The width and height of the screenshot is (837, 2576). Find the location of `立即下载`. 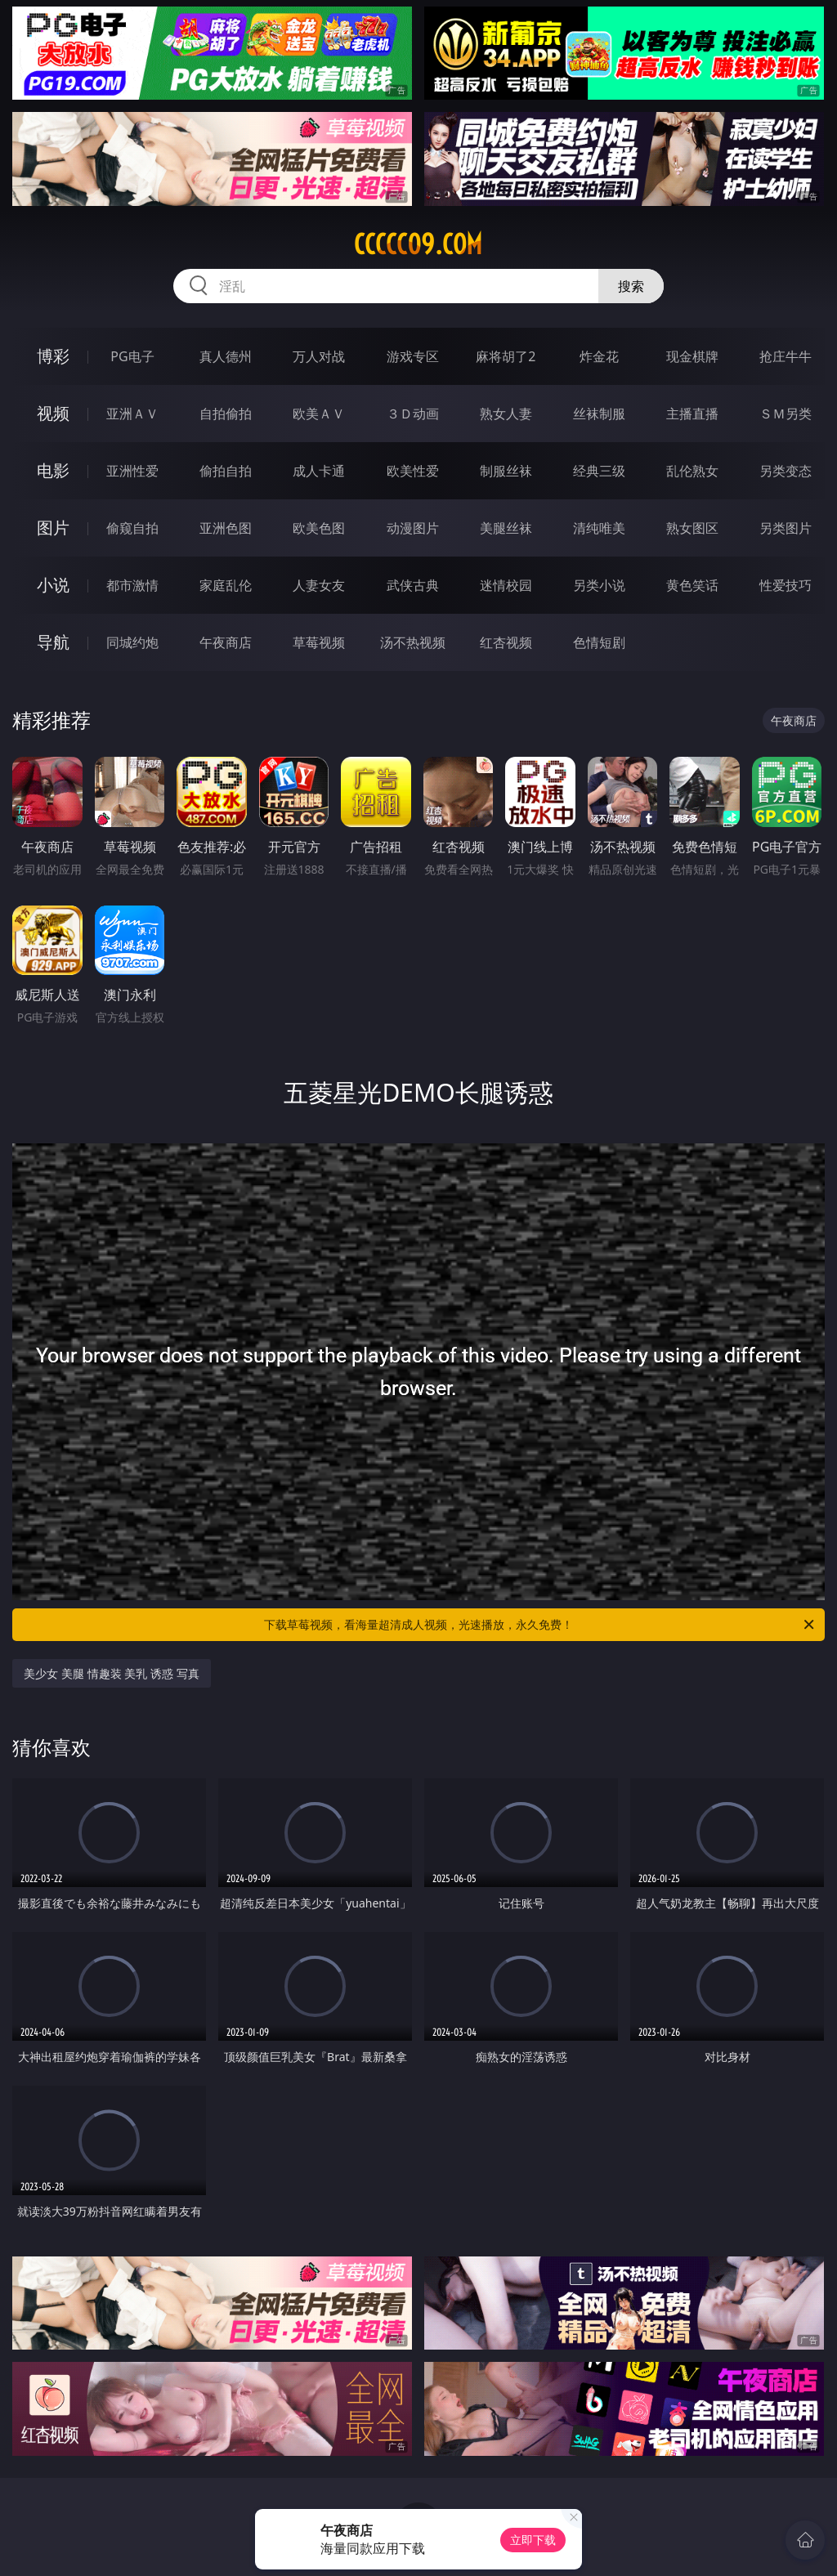

立即下载 is located at coordinates (533, 2539).